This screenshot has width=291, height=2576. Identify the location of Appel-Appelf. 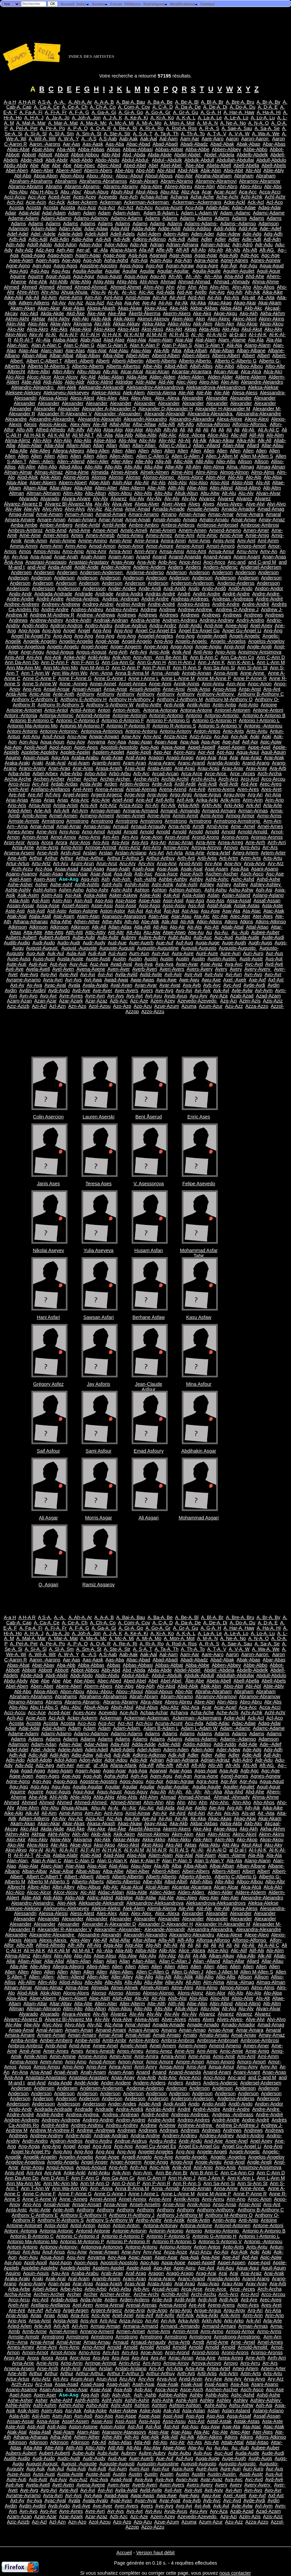
(201, 747).